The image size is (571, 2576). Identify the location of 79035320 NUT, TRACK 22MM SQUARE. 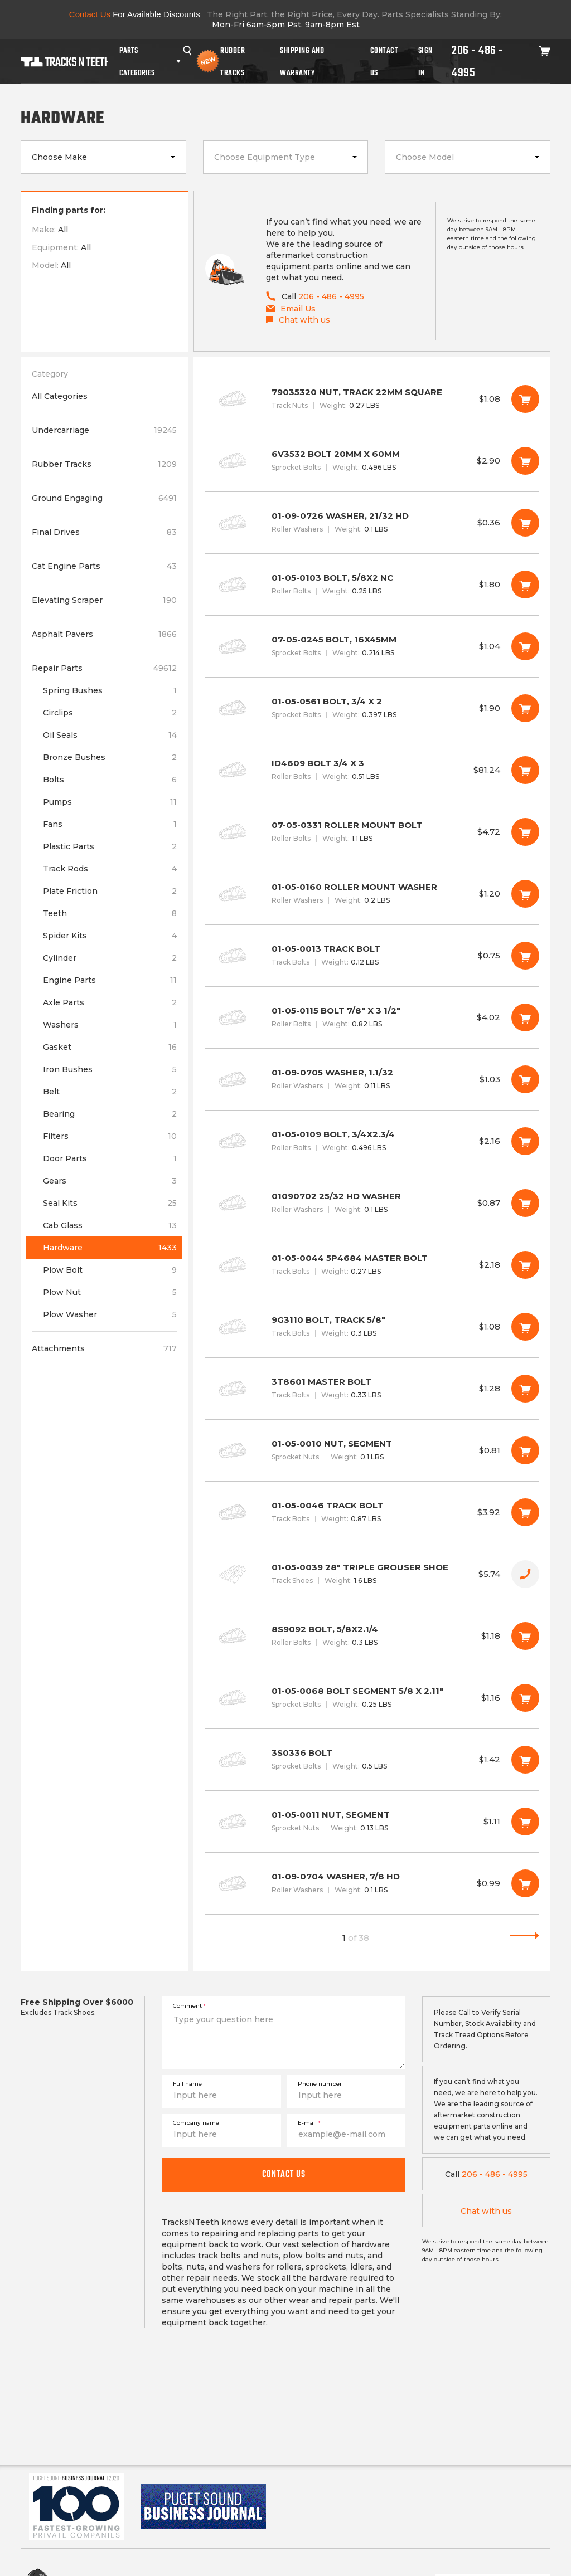
(372, 399).